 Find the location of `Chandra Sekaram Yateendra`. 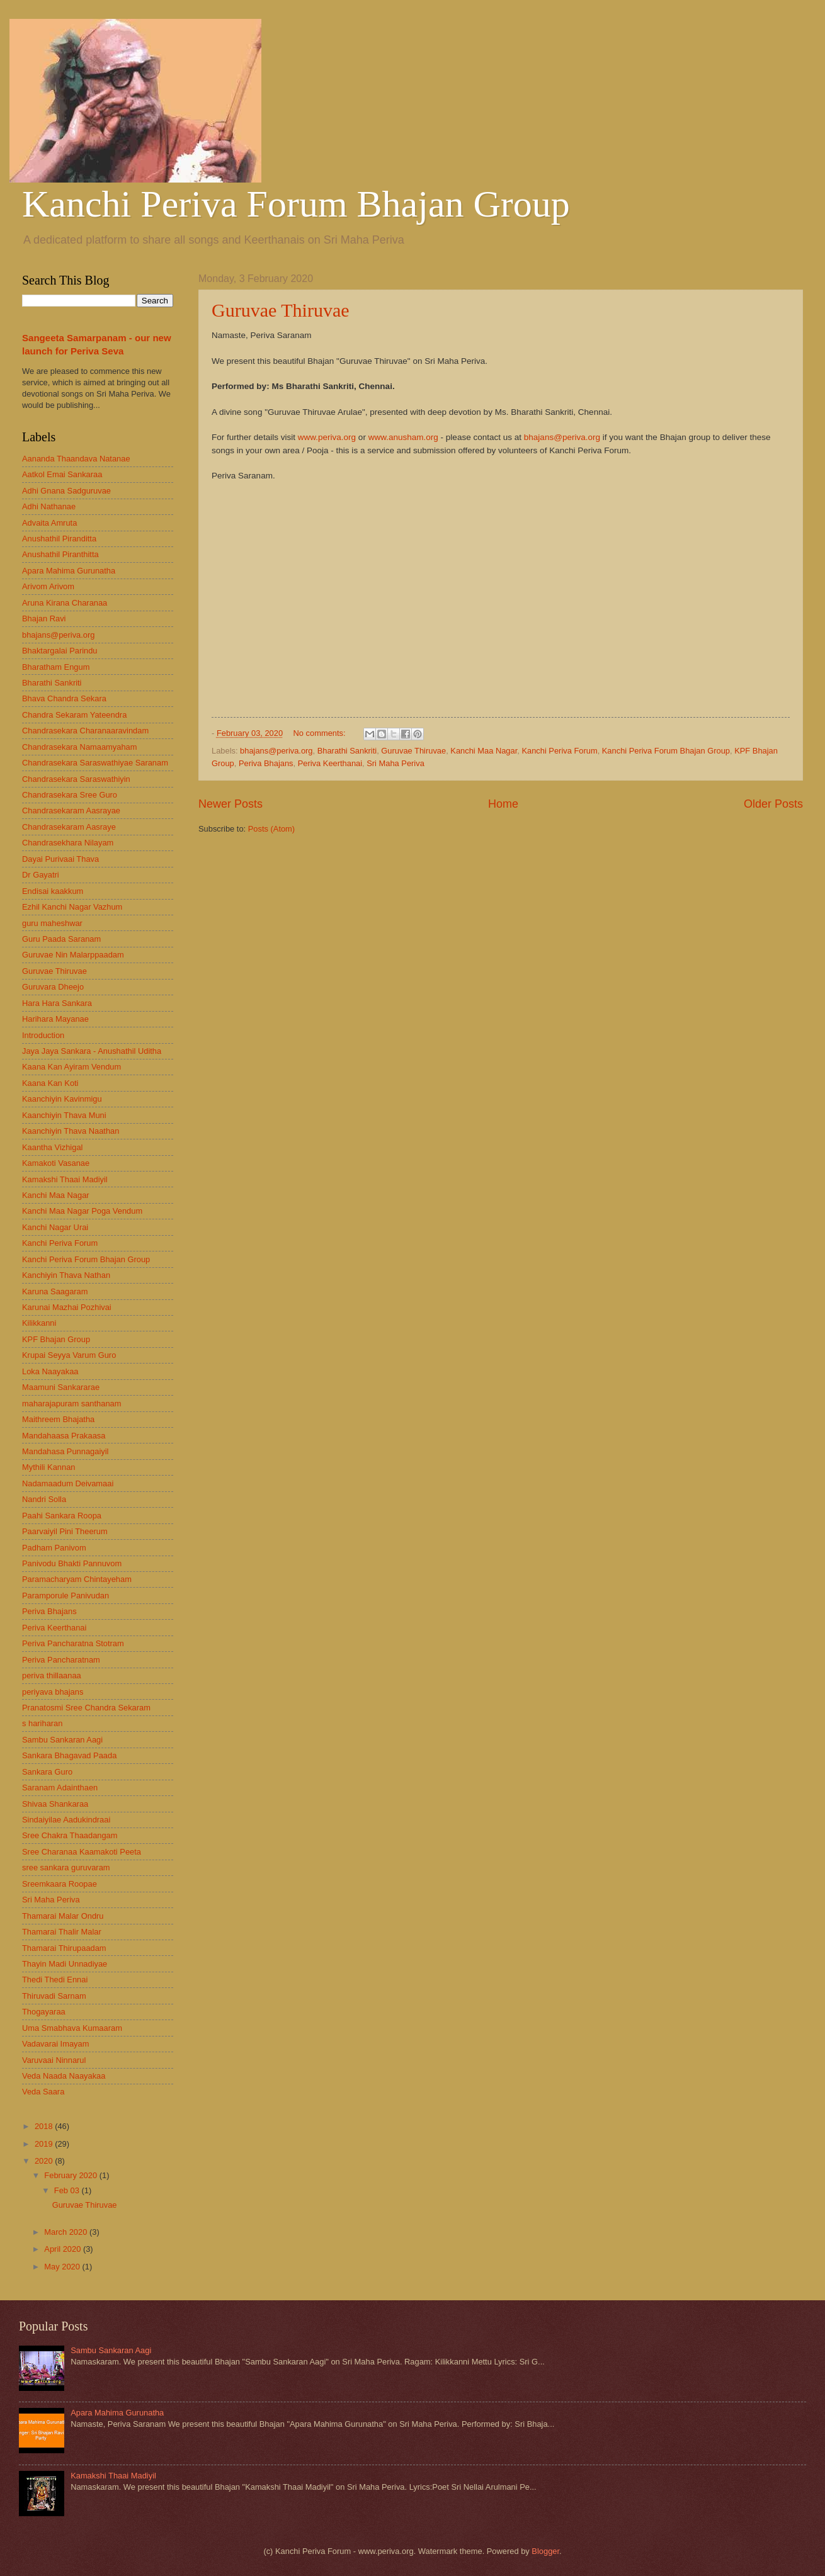

Chandra Sekaram Yateendra is located at coordinates (74, 715).